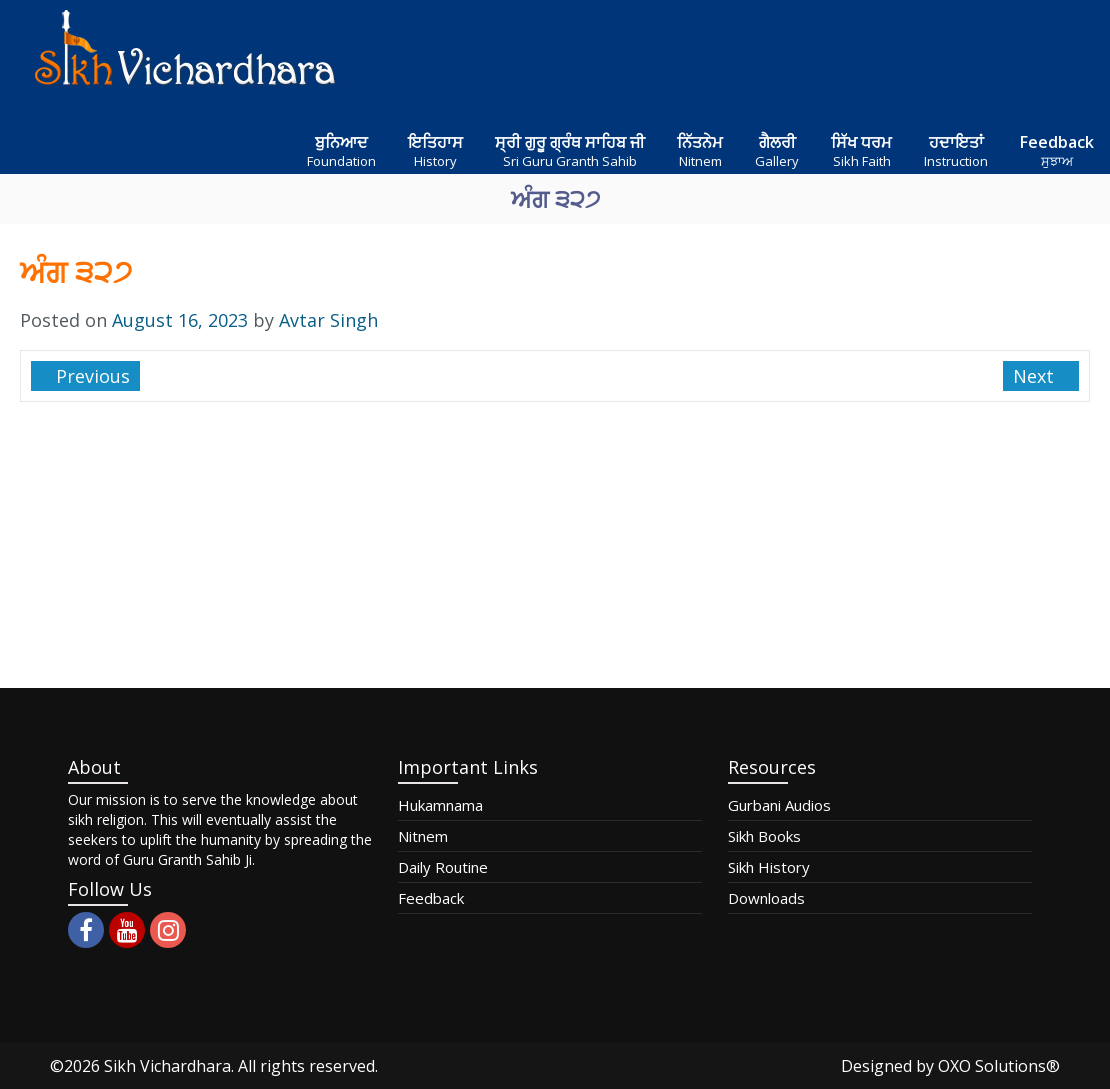  I want to click on Sikh History, so click(769, 867).